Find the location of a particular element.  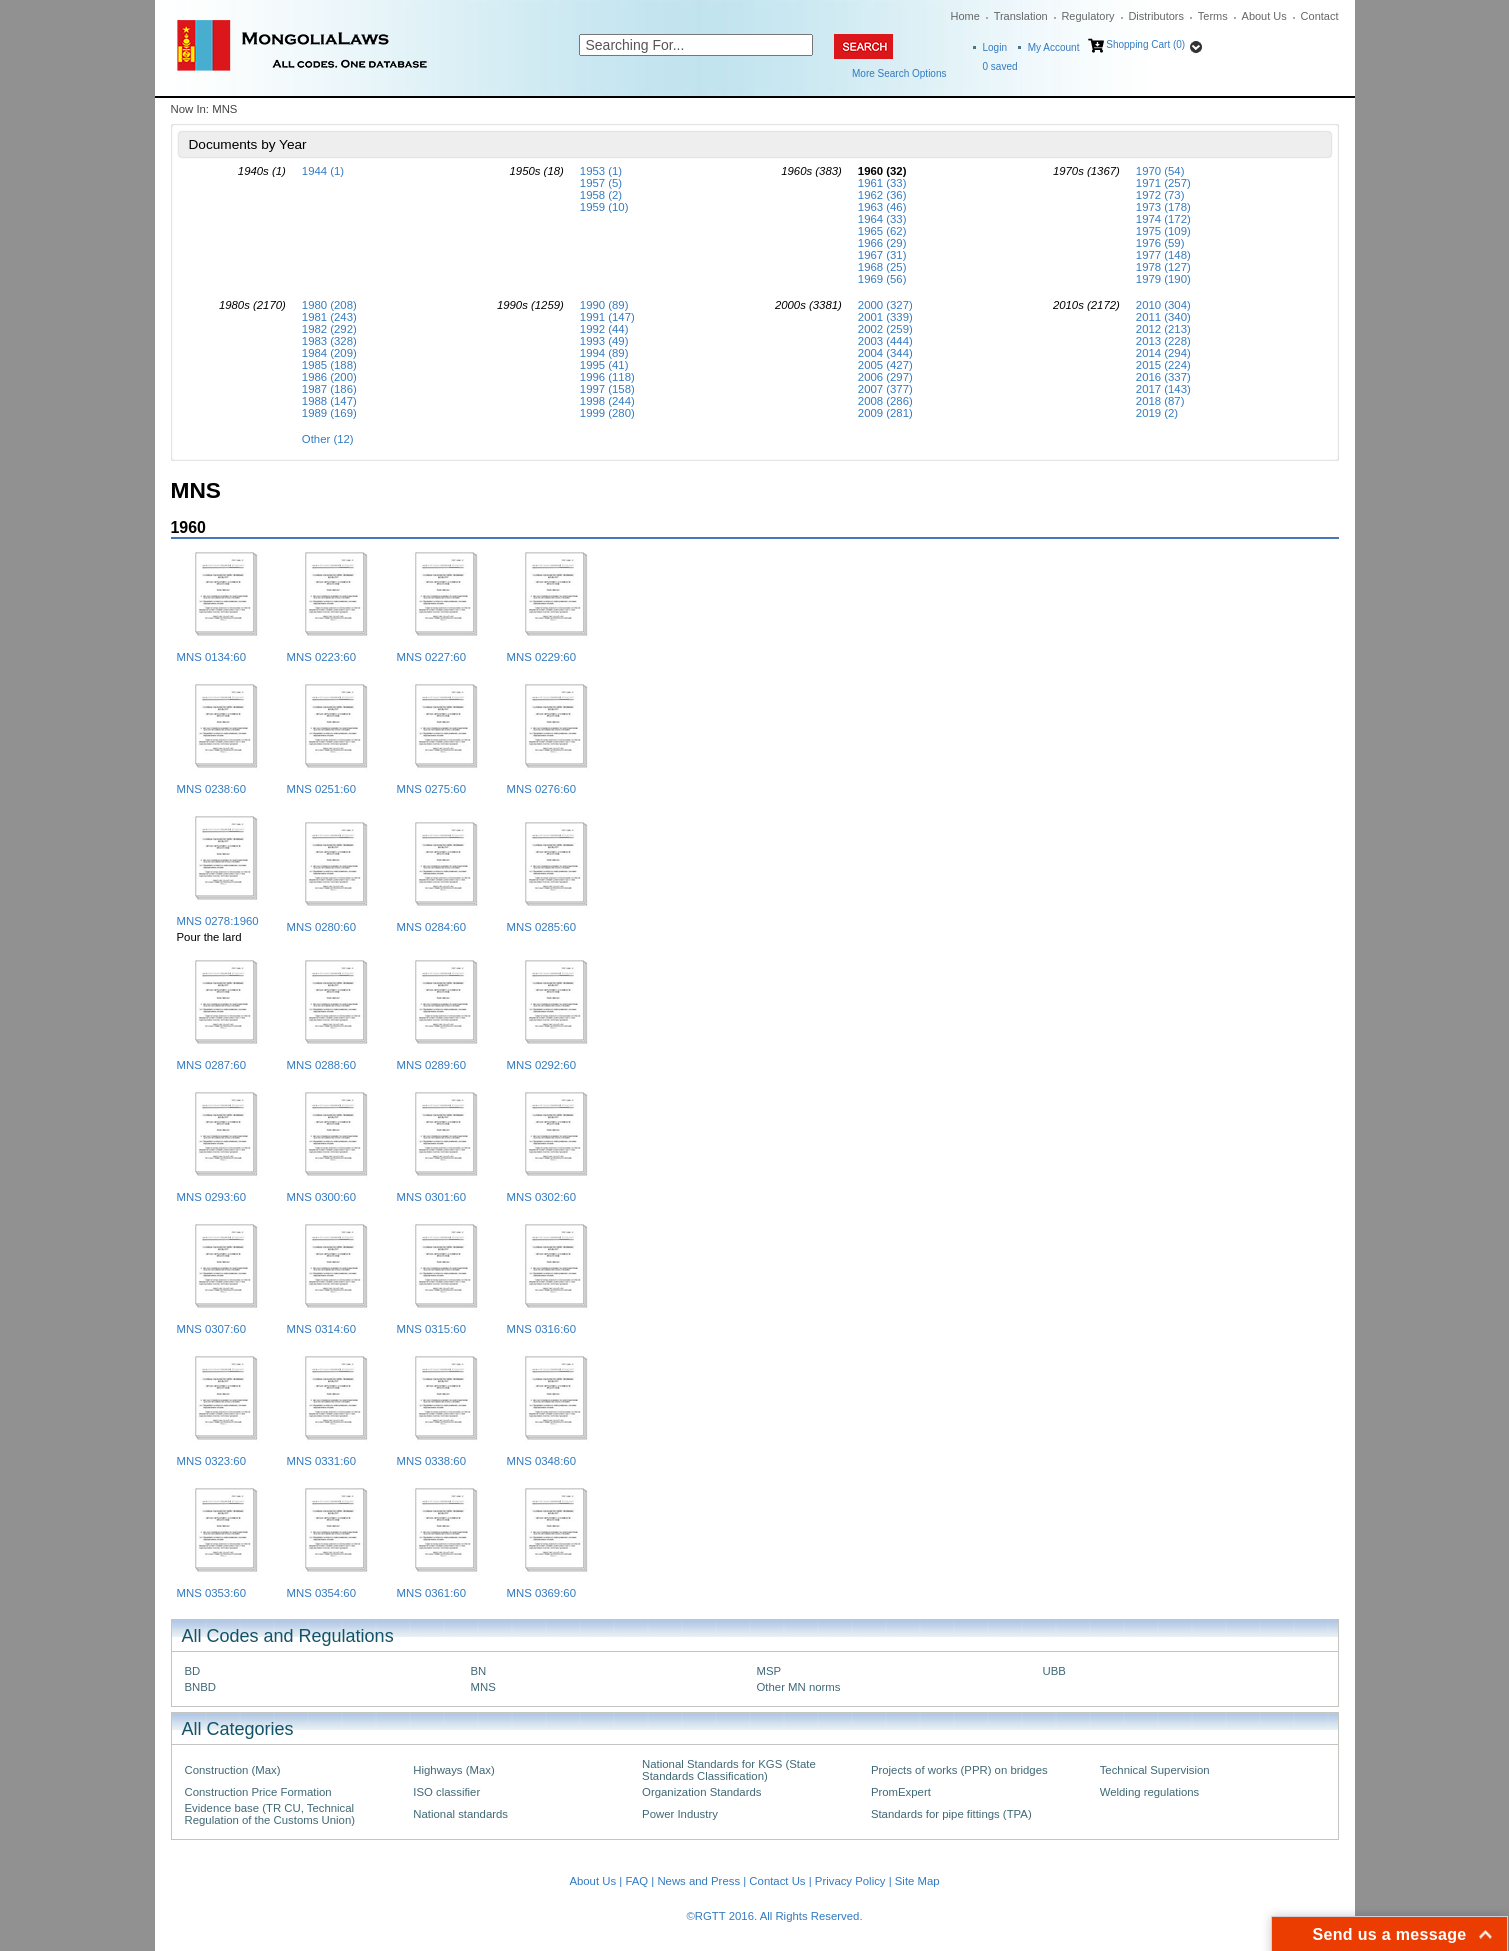

Terms is located at coordinates (1213, 16).